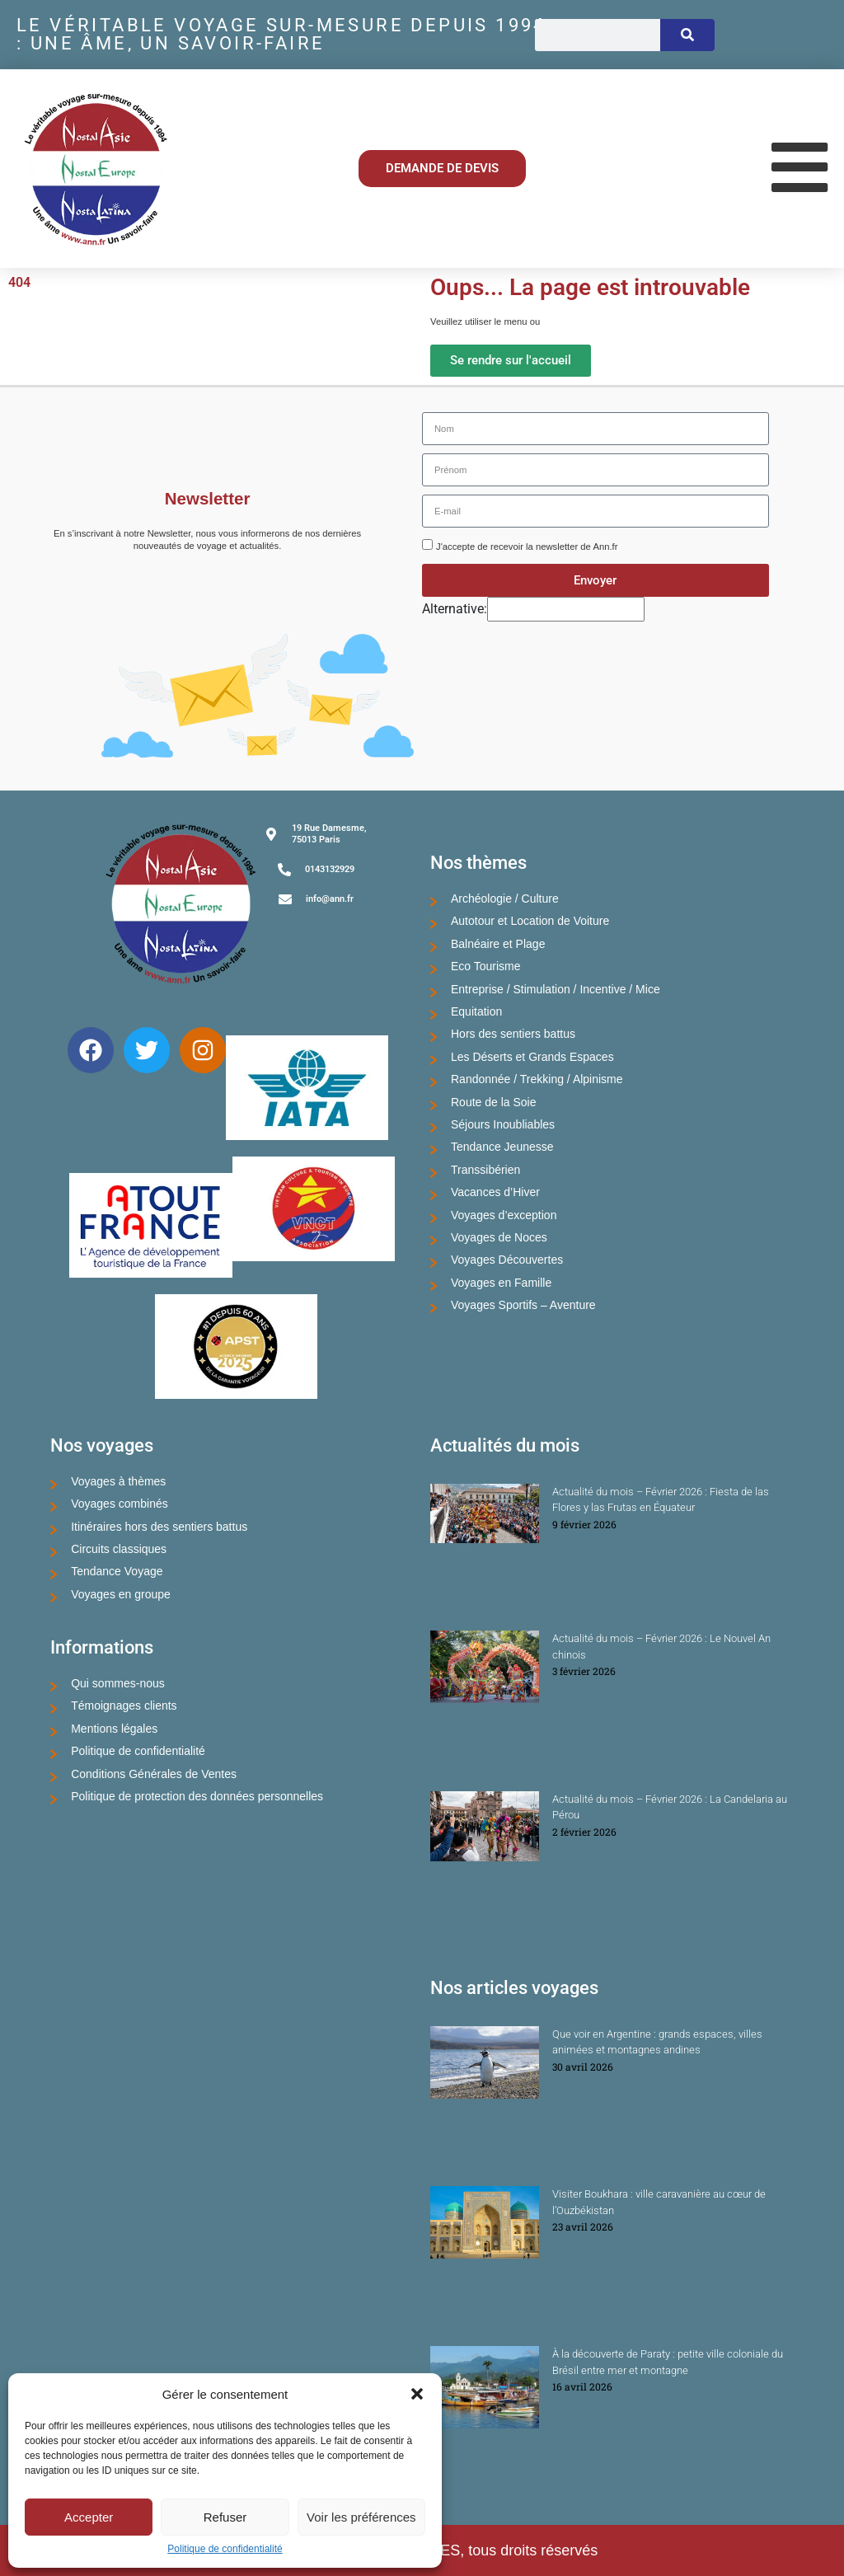 This screenshot has height=2576, width=844. I want to click on Transsibérien, so click(485, 1169).